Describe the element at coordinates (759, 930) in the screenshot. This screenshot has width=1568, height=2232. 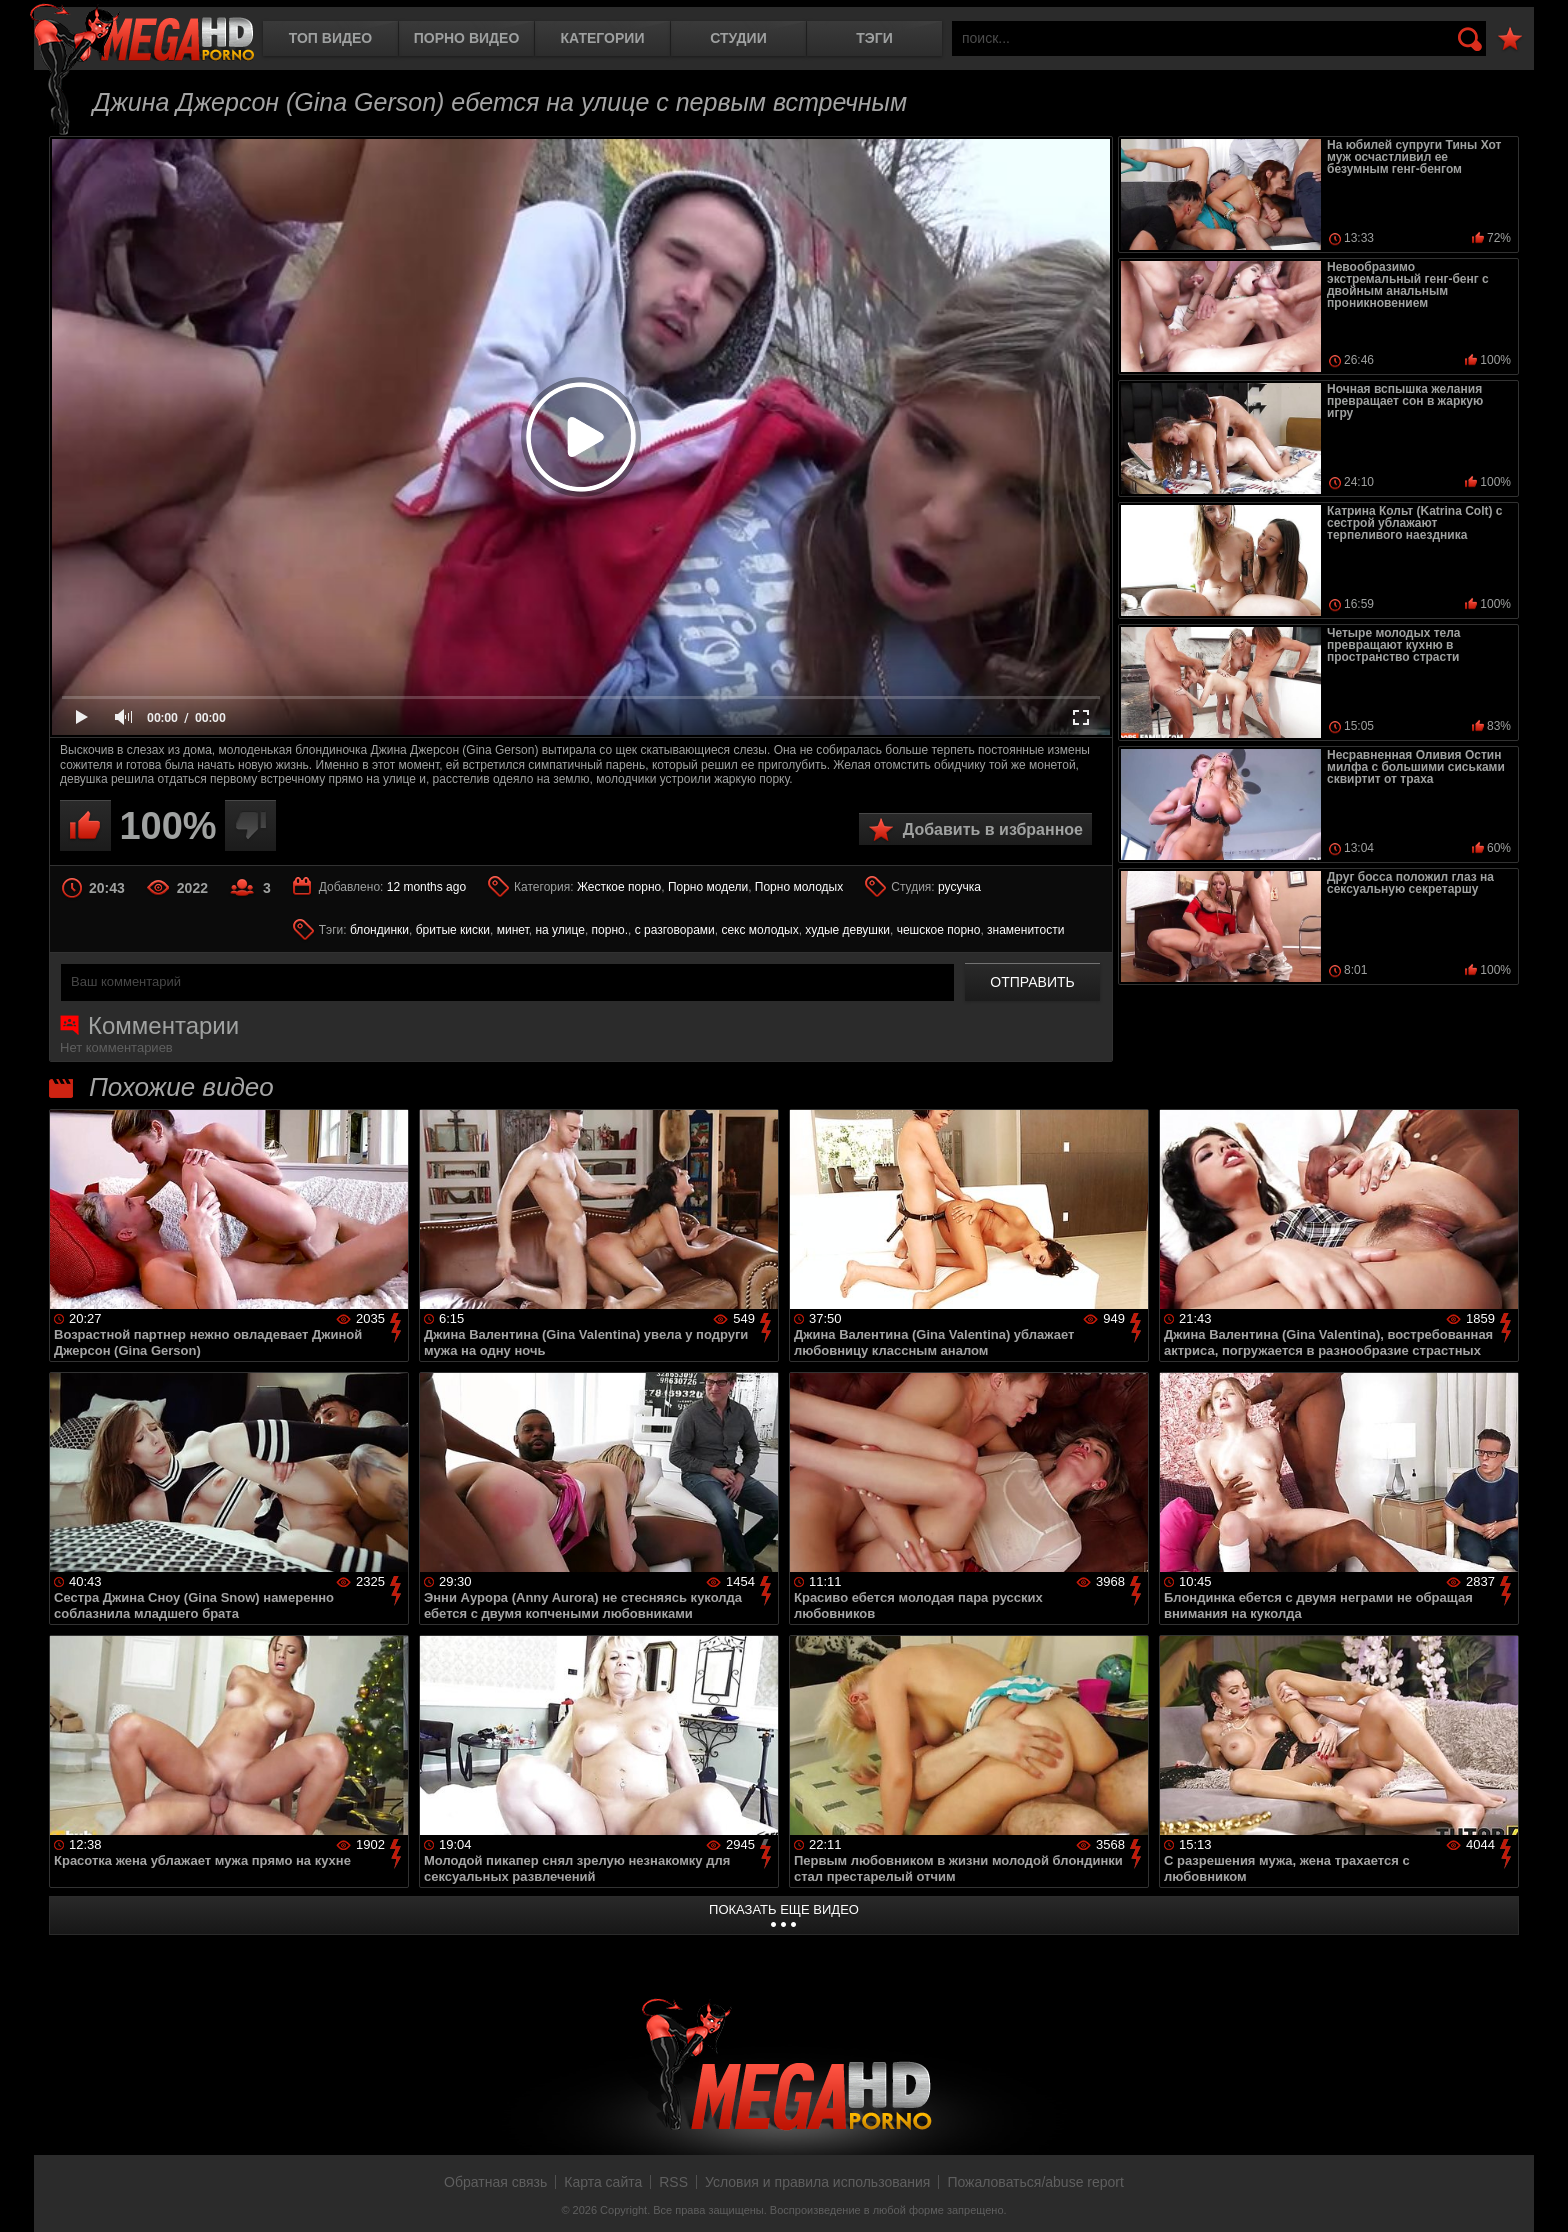
I see `секс молодых` at that location.